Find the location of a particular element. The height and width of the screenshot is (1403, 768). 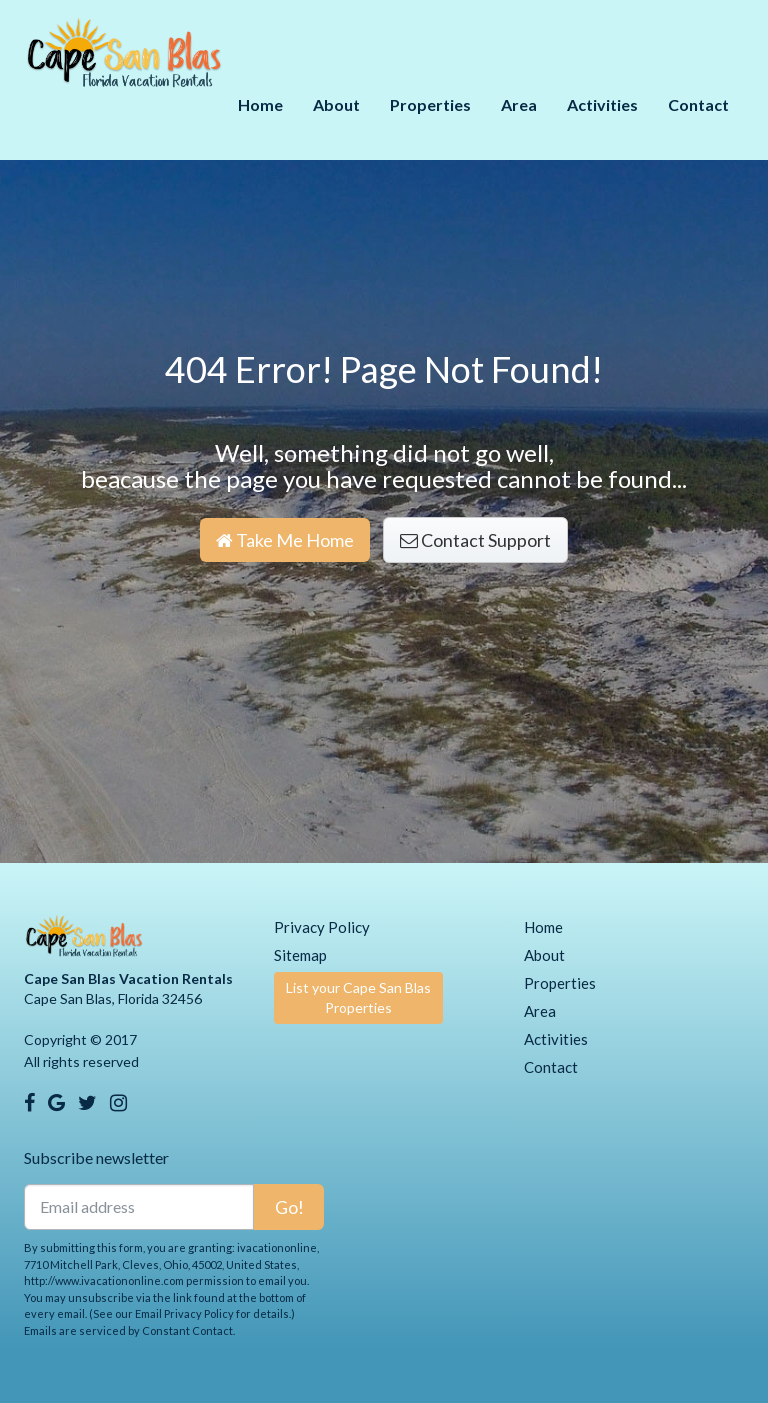

Take Me Home is located at coordinates (285, 540).